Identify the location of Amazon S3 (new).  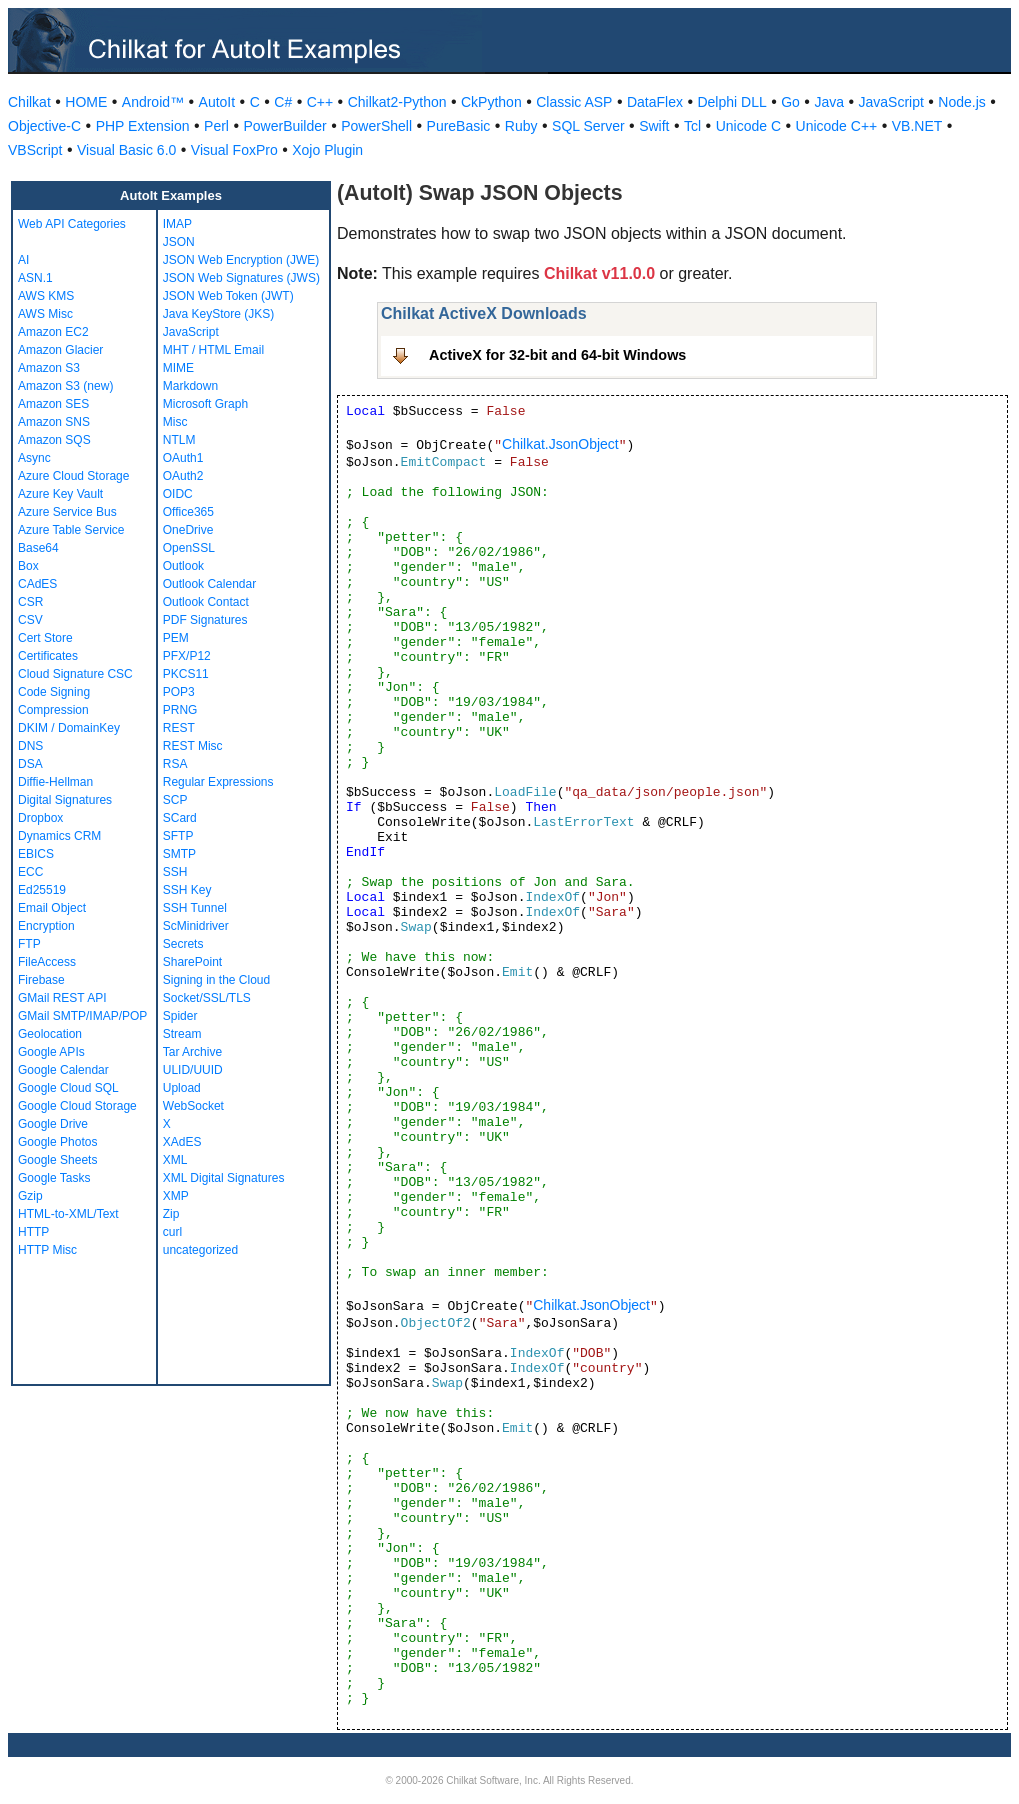
(65, 386).